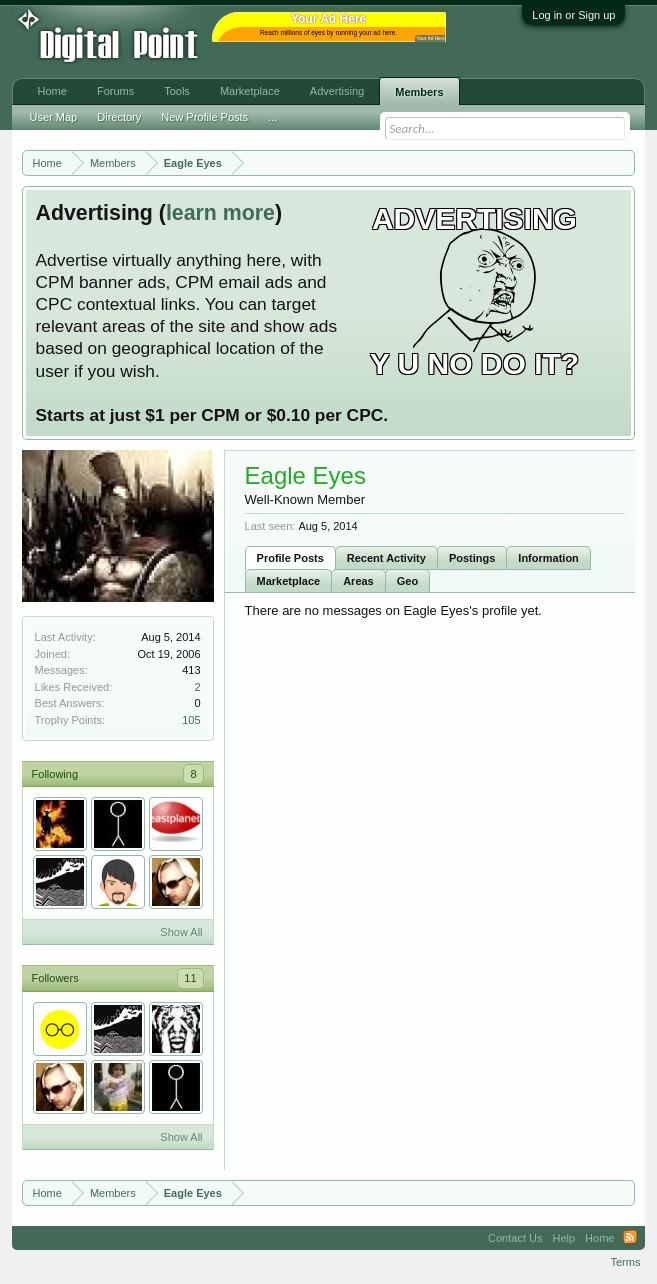  What do you see at coordinates (563, 1238) in the screenshot?
I see `Help` at bounding box center [563, 1238].